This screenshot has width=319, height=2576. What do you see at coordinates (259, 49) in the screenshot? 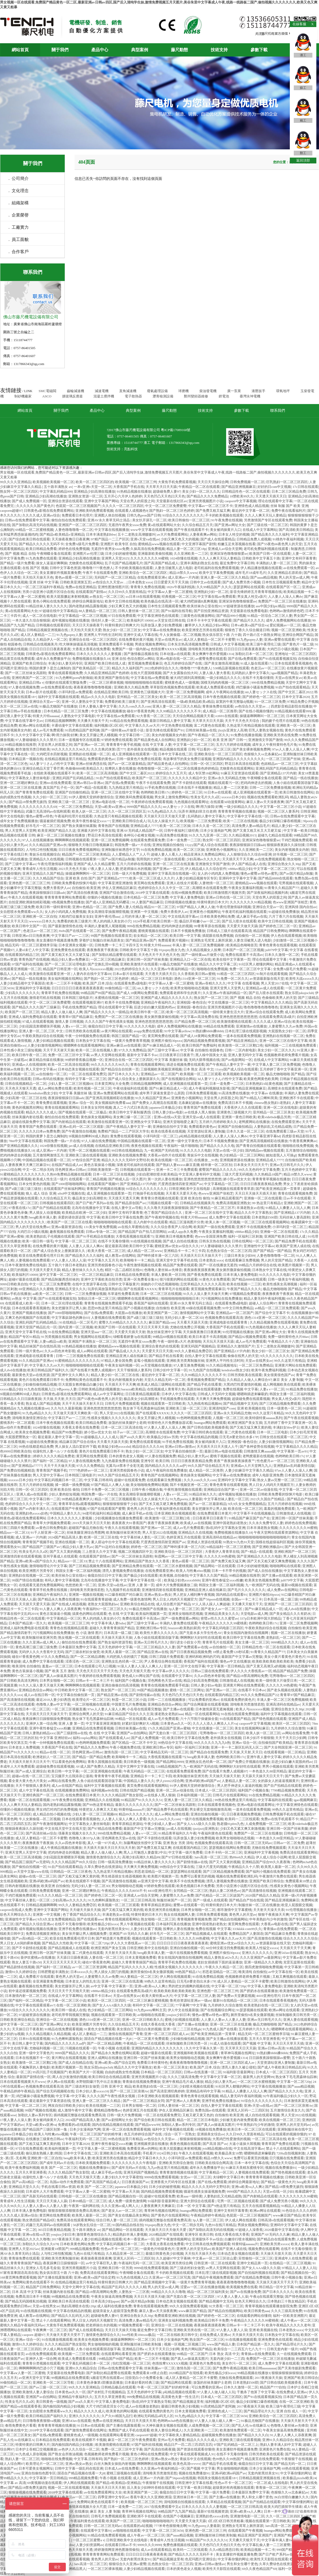
I see `參數下載` at bounding box center [259, 49].